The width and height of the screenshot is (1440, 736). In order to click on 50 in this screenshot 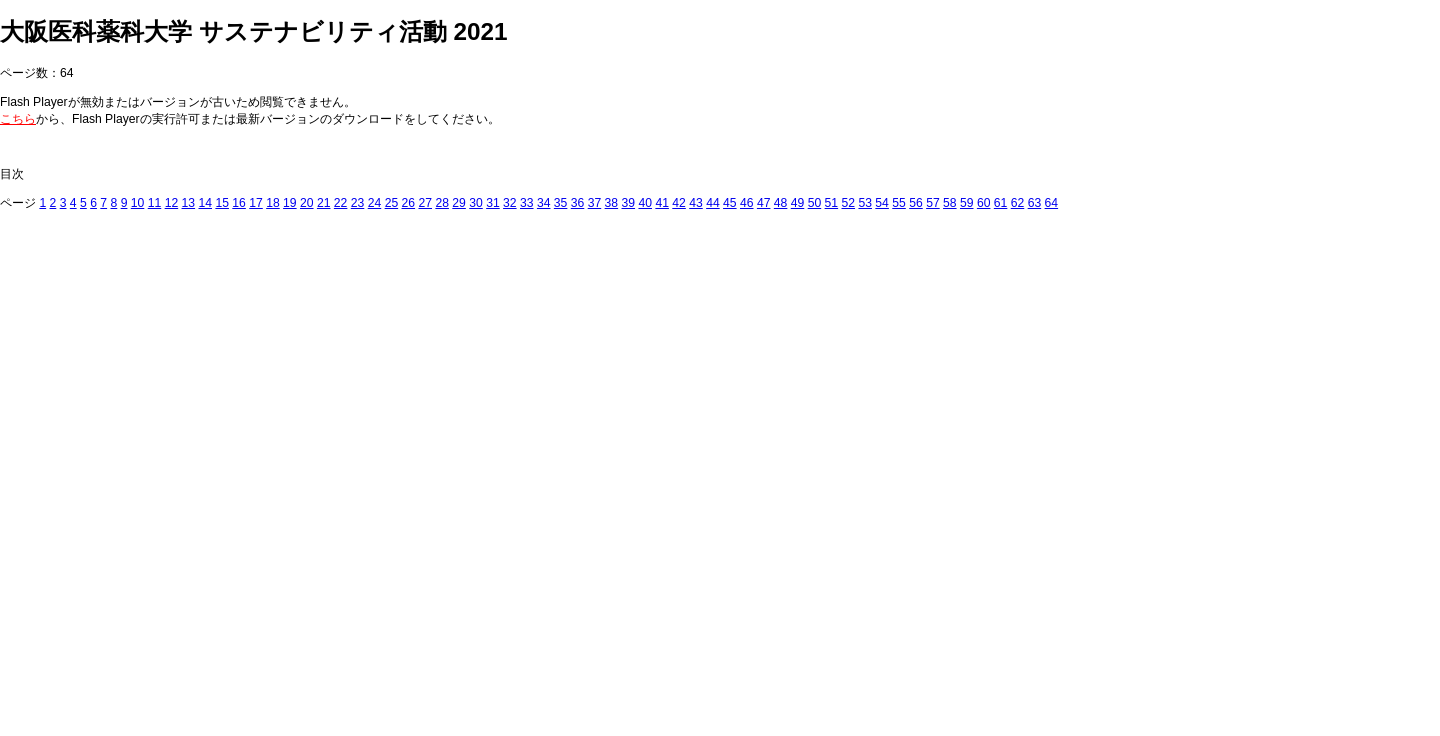, I will do `click(815, 203)`.